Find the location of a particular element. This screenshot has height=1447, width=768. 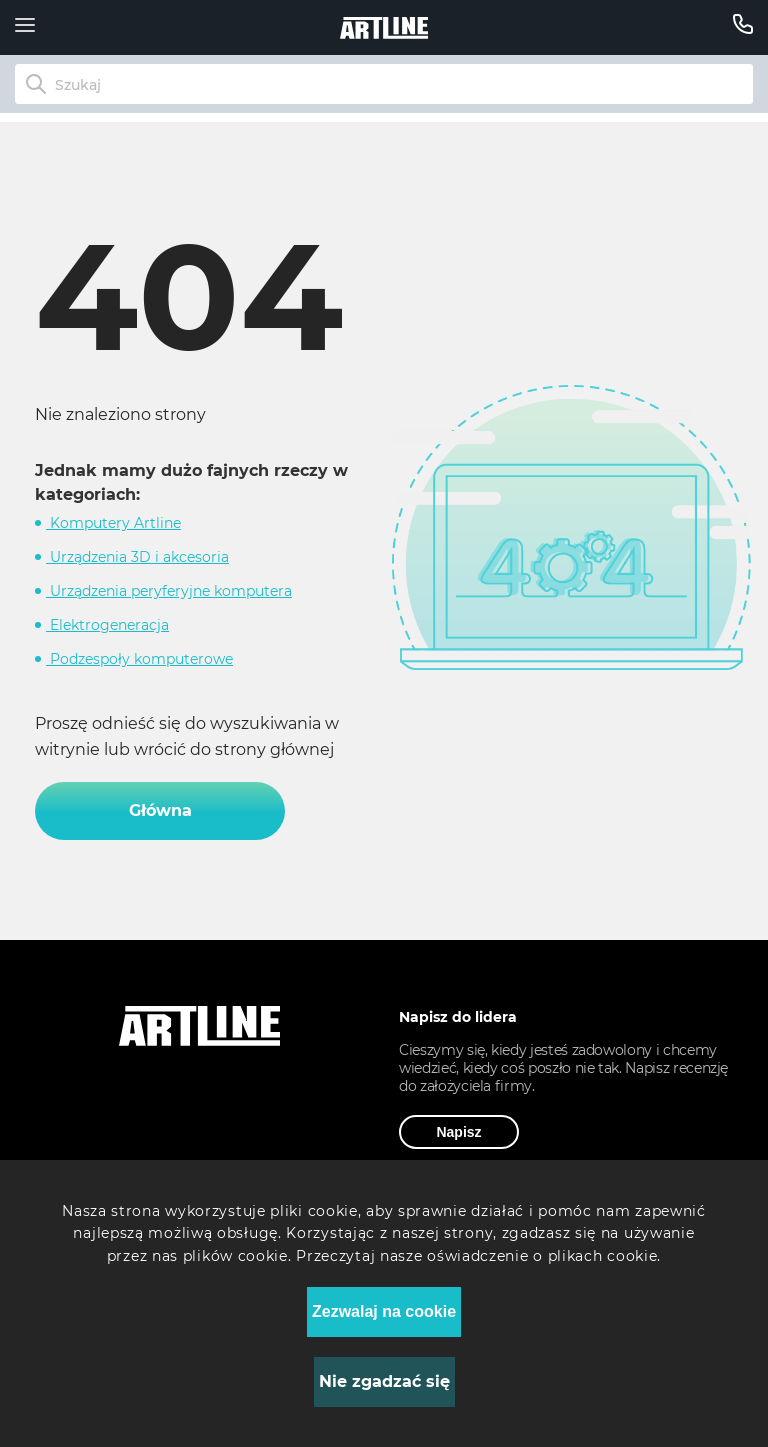

Urządzenia peryferyjne komputera is located at coordinates (169, 591).